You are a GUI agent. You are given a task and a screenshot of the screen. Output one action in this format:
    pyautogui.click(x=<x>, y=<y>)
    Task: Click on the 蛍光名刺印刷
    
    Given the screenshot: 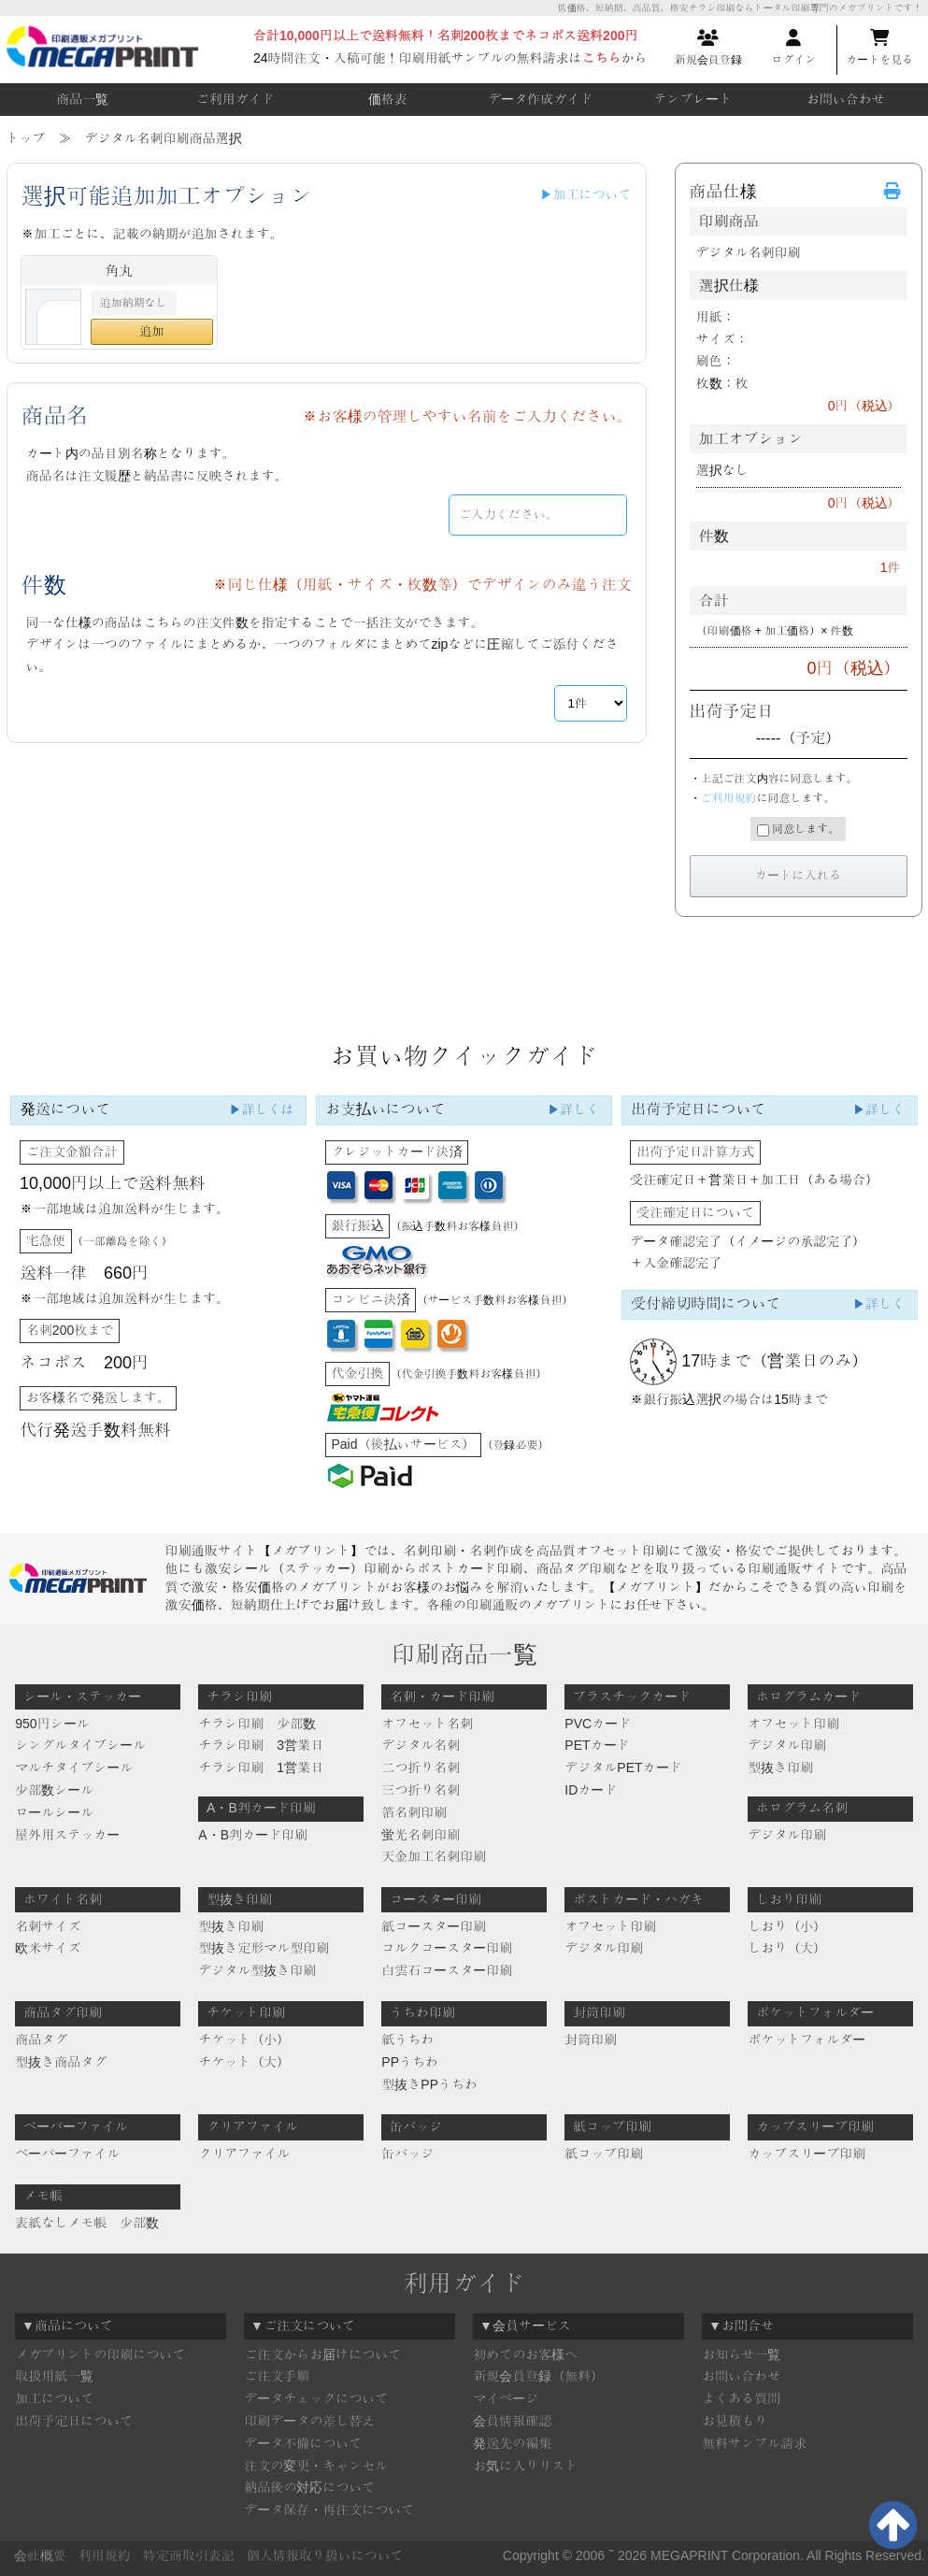 What is the action you would take?
    pyautogui.click(x=420, y=1834)
    